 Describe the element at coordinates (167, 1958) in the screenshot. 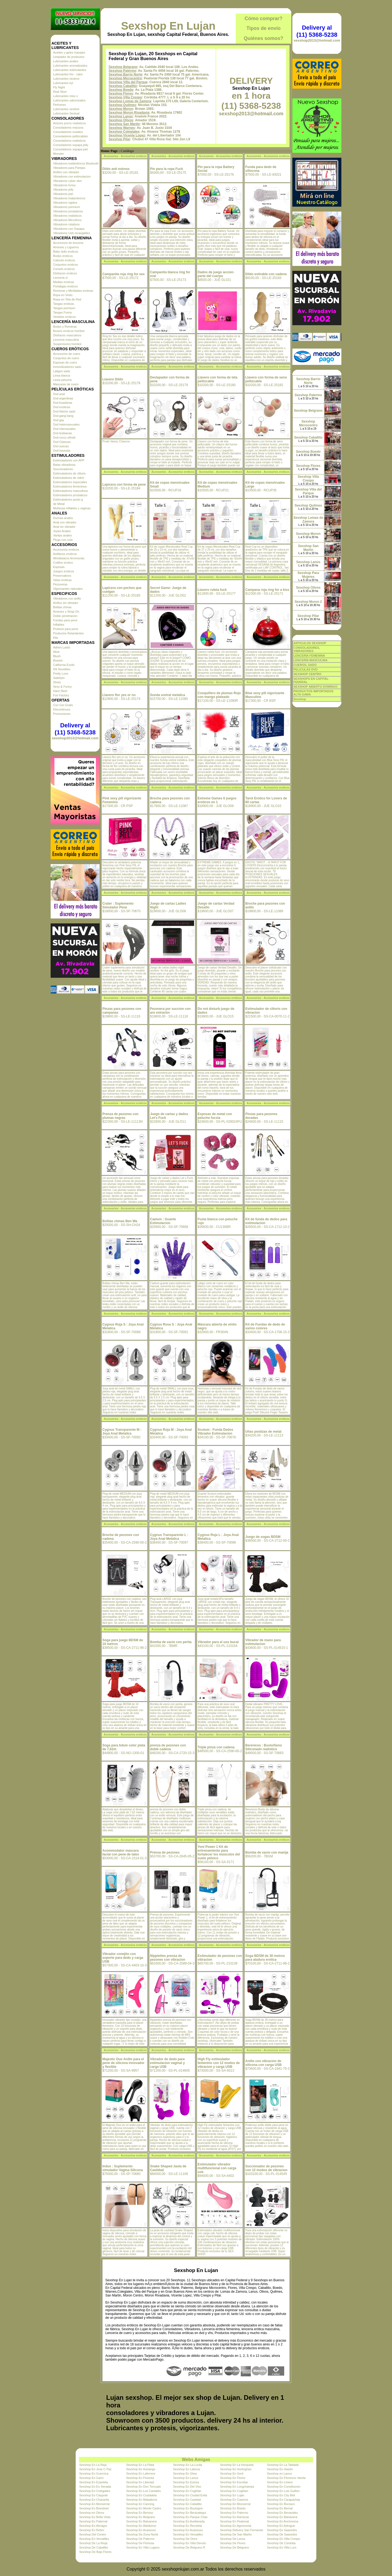

I see `Nipplettes prenza de pezones con vibracion` at that location.